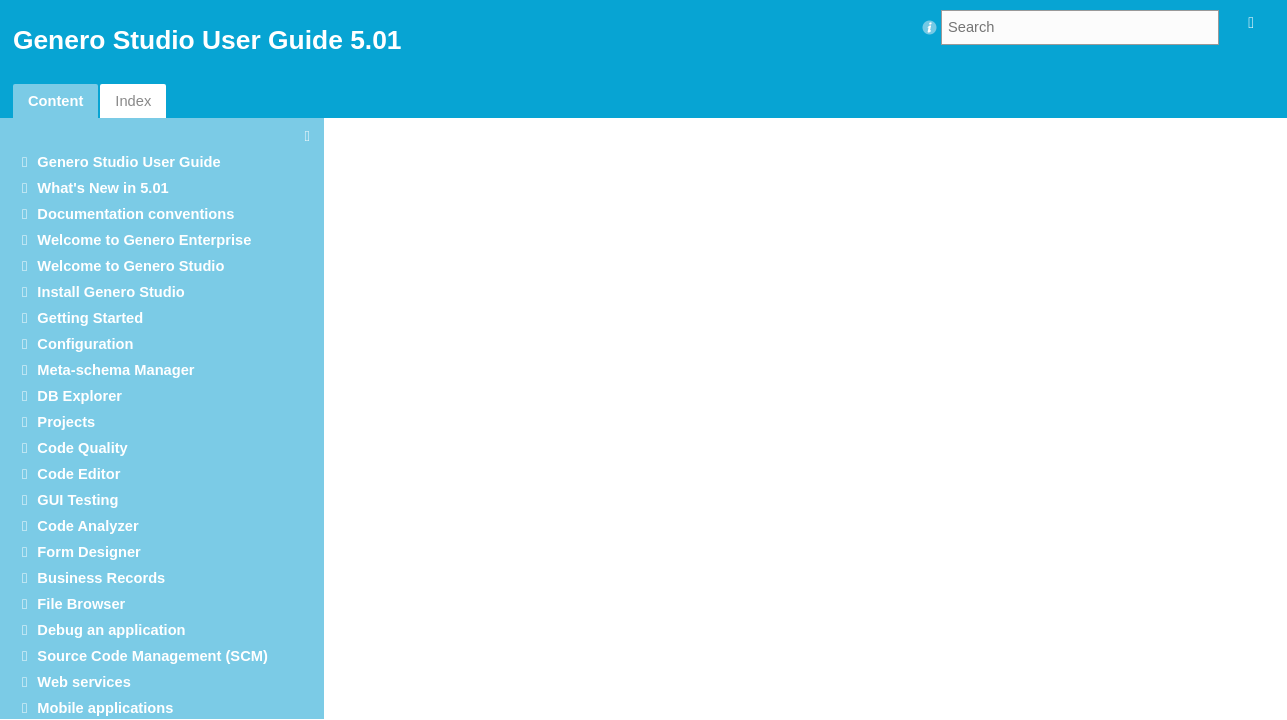 The width and height of the screenshot is (1287, 720). I want to click on DB Explorer, so click(79, 396).